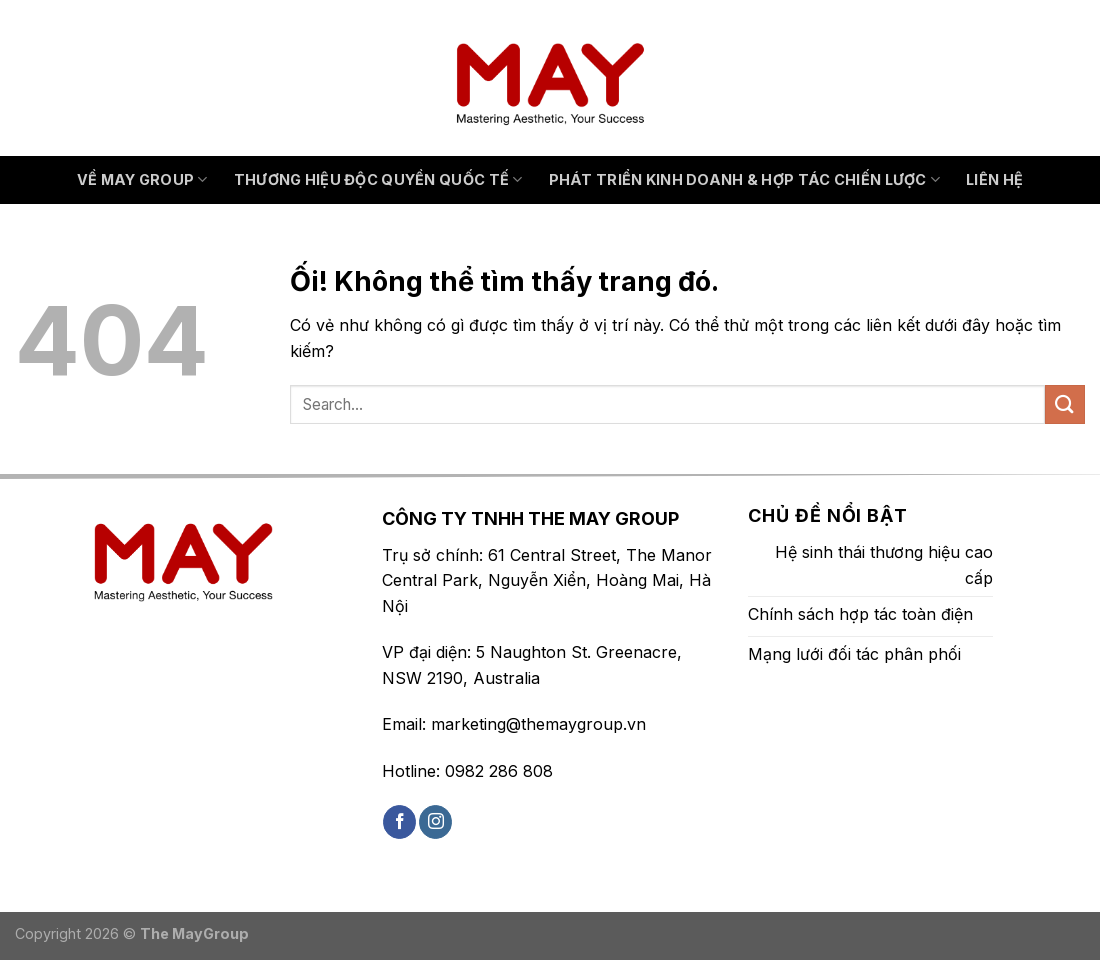 The height and width of the screenshot is (960, 1100). What do you see at coordinates (745, 179) in the screenshot?
I see `PHÁT TRIỂN KINH DOANH & HỢP TÁC CHIẾN LƯỢC` at bounding box center [745, 179].